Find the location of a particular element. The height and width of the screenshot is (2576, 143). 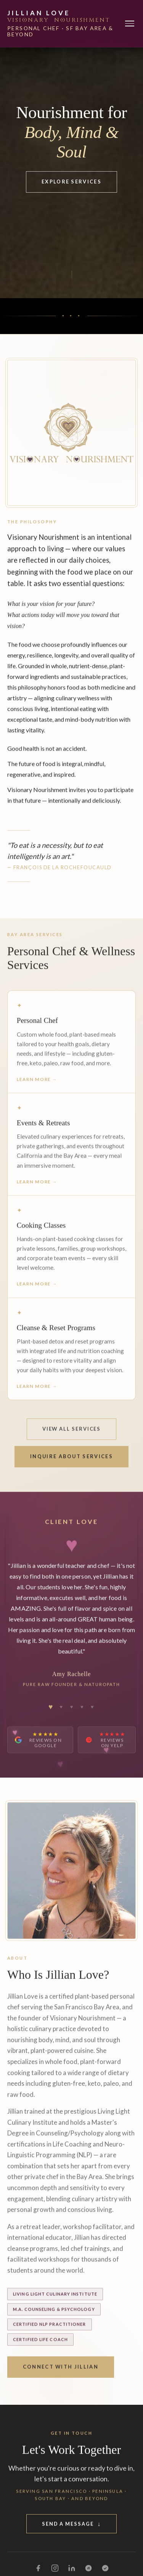

Send a Message is located at coordinates (71, 2530).